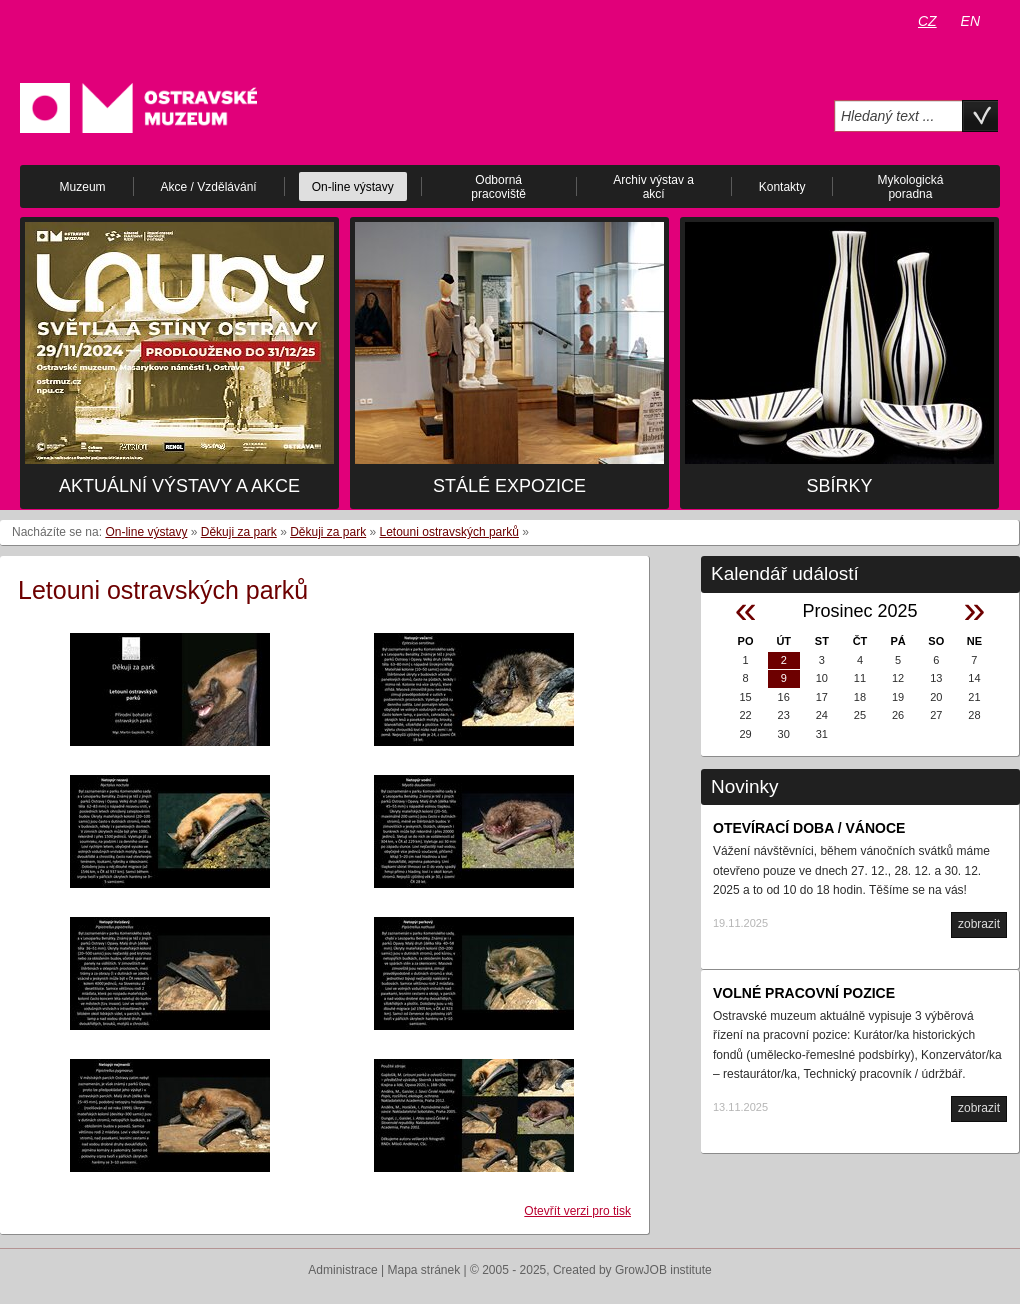 This screenshot has height=1304, width=1020. I want to click on Letouni ostravských parků, so click(449, 532).